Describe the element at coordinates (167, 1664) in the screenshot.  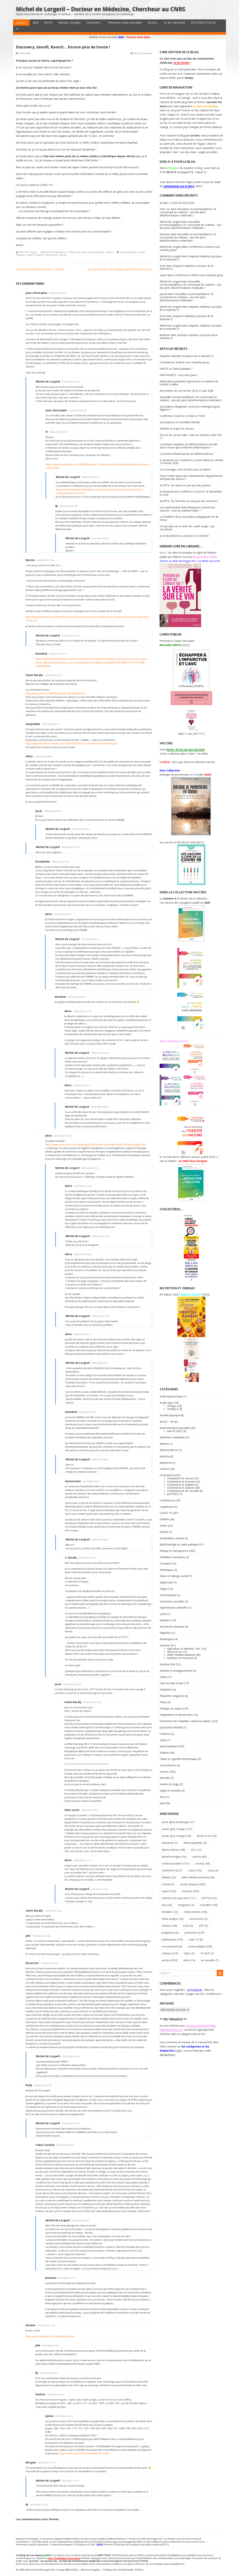
I see `Nutrition Bio` at that location.